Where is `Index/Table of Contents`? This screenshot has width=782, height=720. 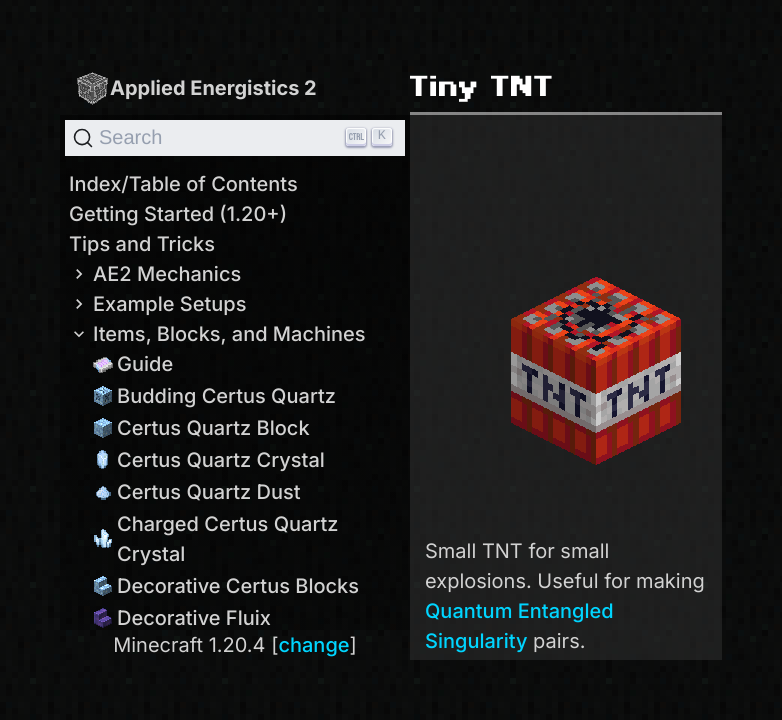 Index/Table of Contents is located at coordinates (183, 184).